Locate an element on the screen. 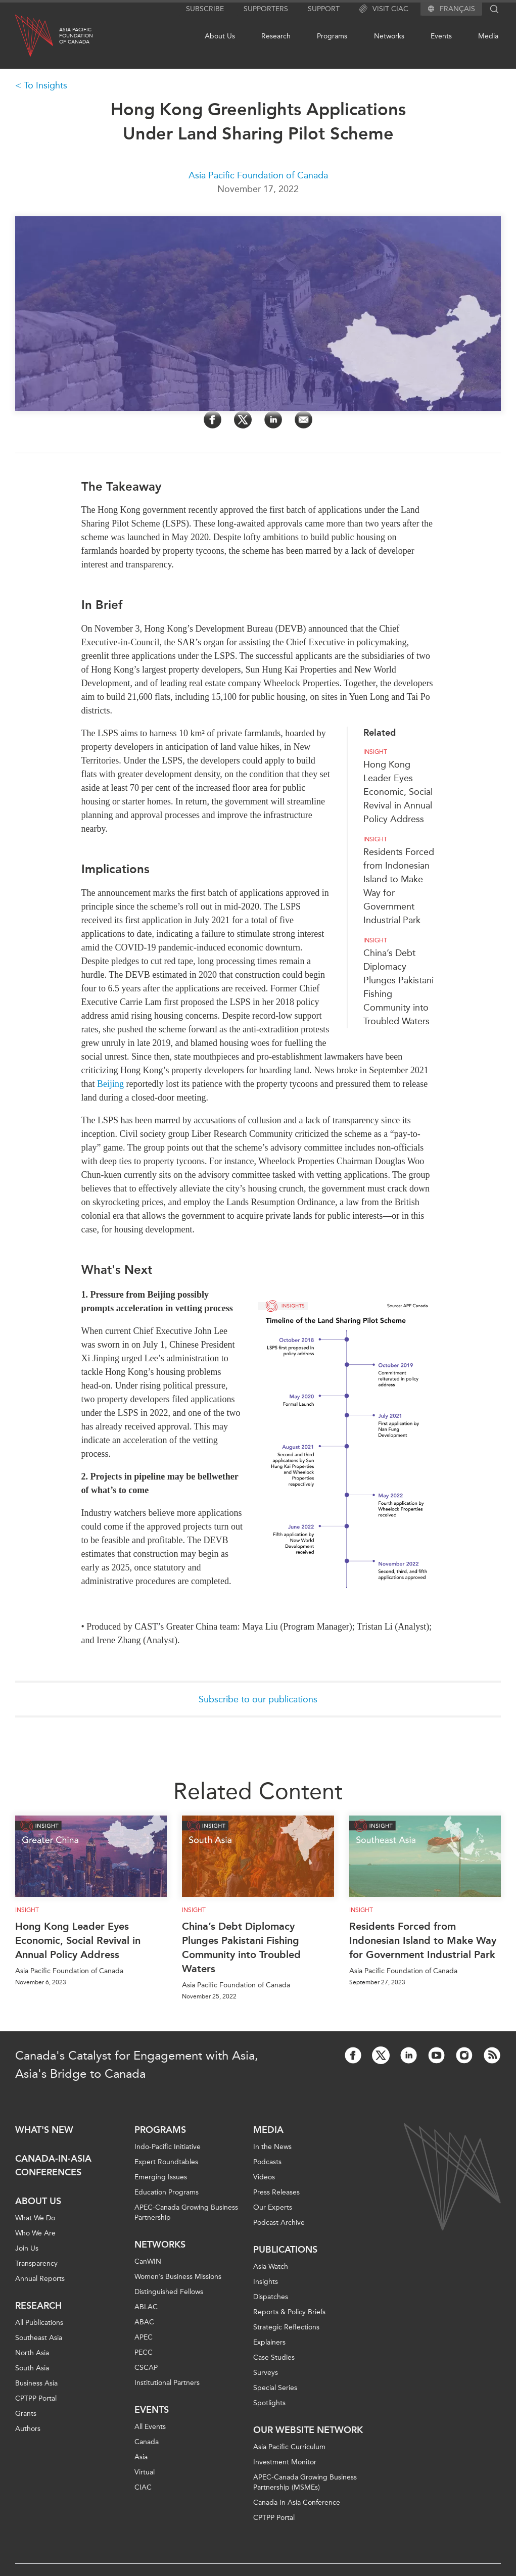 The height and width of the screenshot is (2576, 516). Women’s Business Missions is located at coordinates (177, 2276).